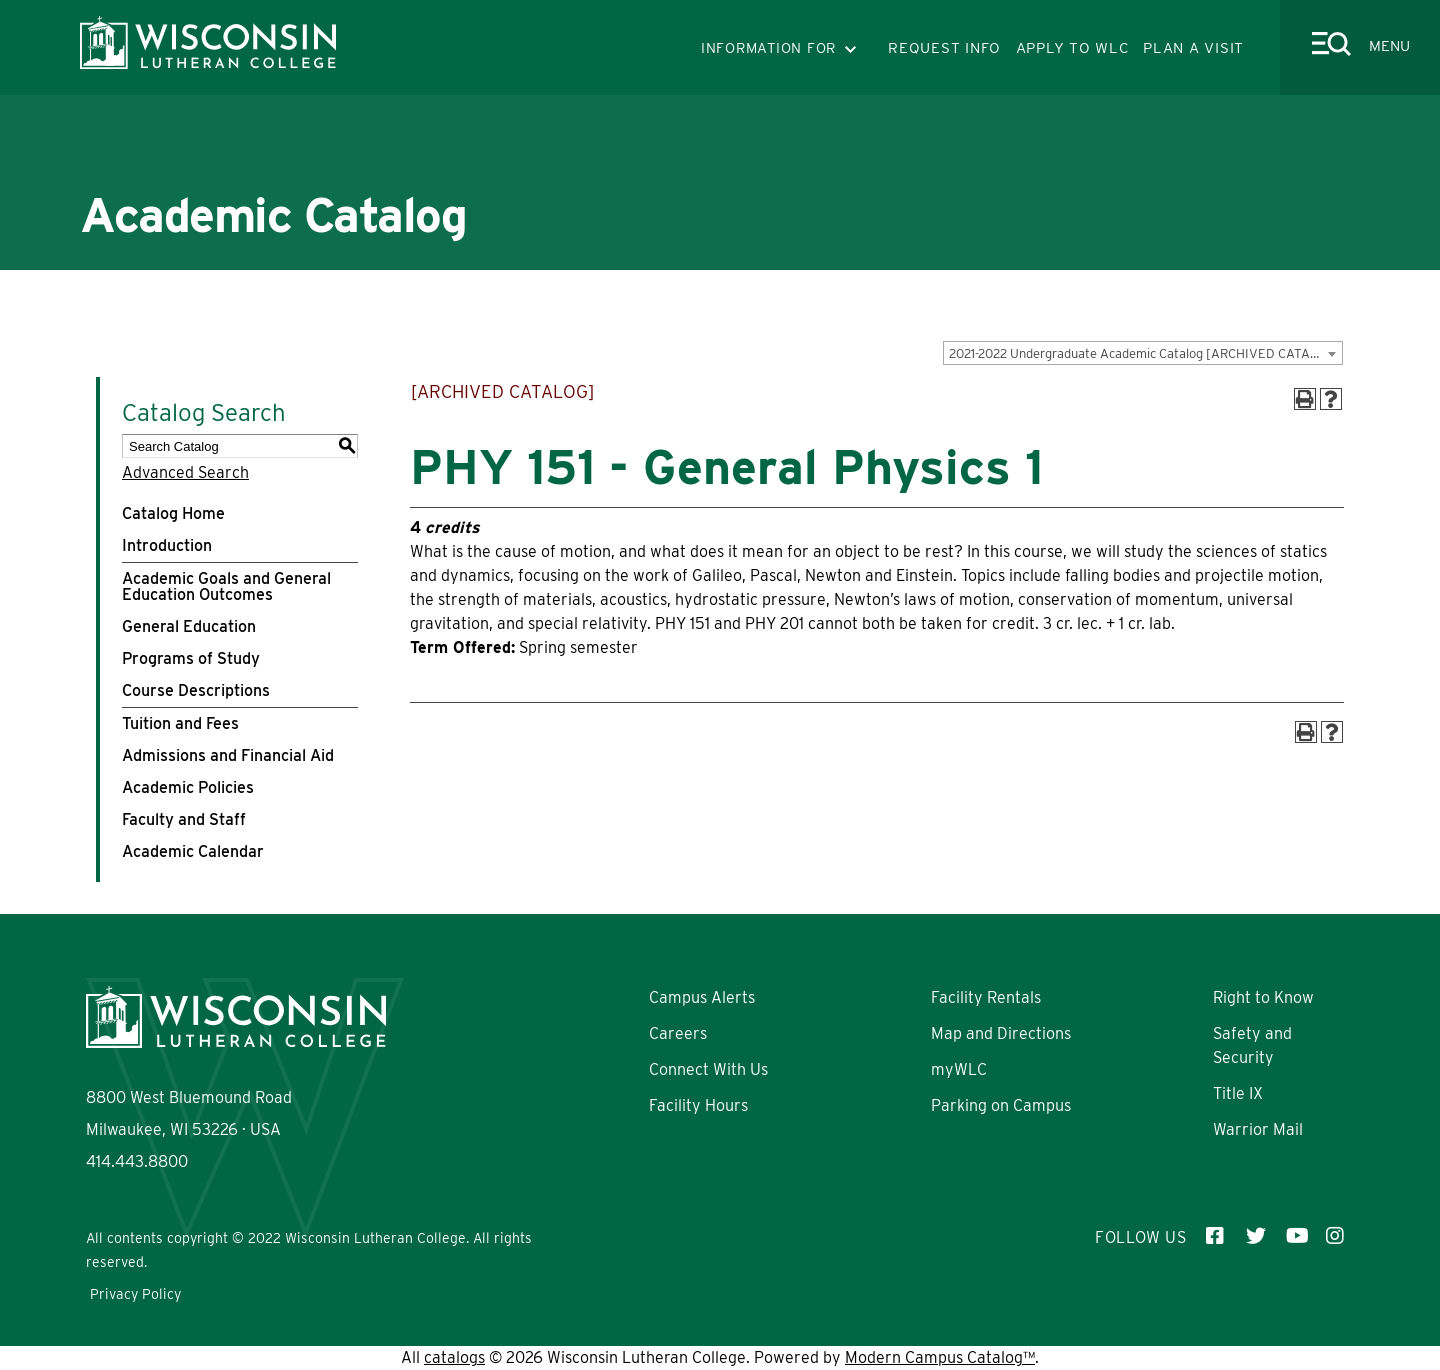  What do you see at coordinates (1193, 48) in the screenshot?
I see `PLAN A VISIT` at bounding box center [1193, 48].